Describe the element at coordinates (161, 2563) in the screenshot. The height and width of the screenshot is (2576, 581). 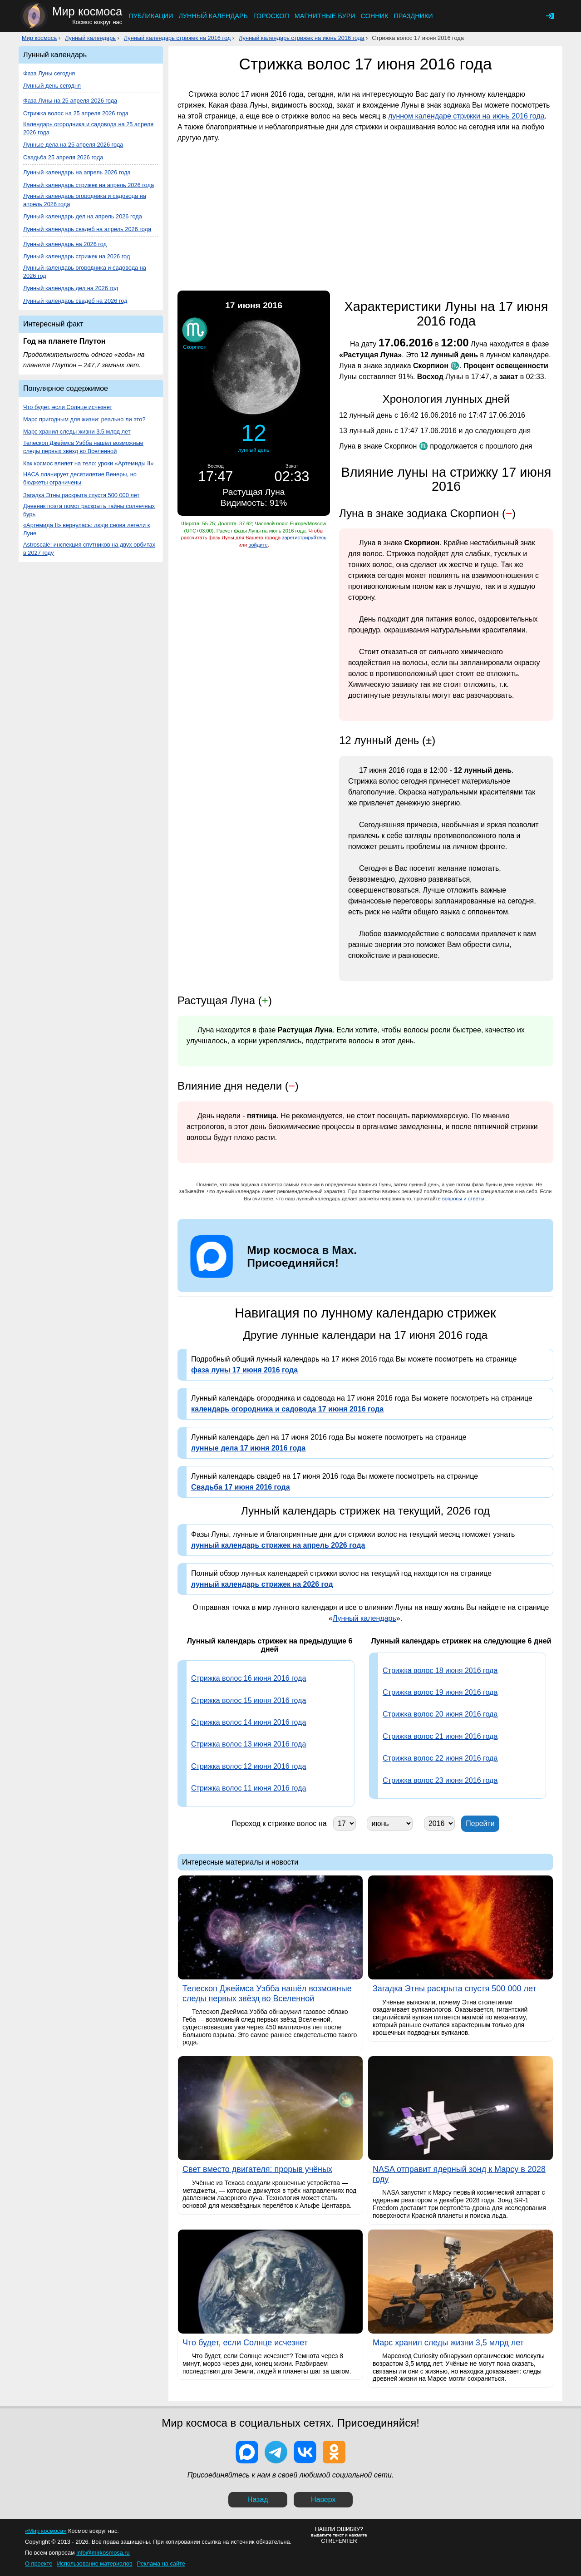
I see `Реклама на сайте` at that location.